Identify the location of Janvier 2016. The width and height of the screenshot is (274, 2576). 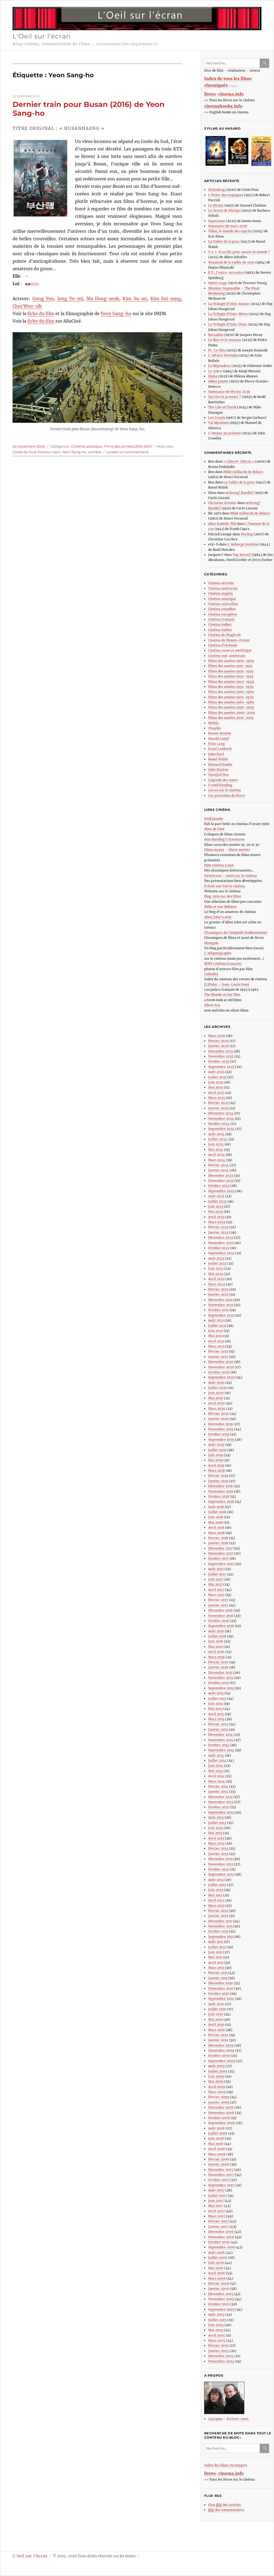
(218, 1667).